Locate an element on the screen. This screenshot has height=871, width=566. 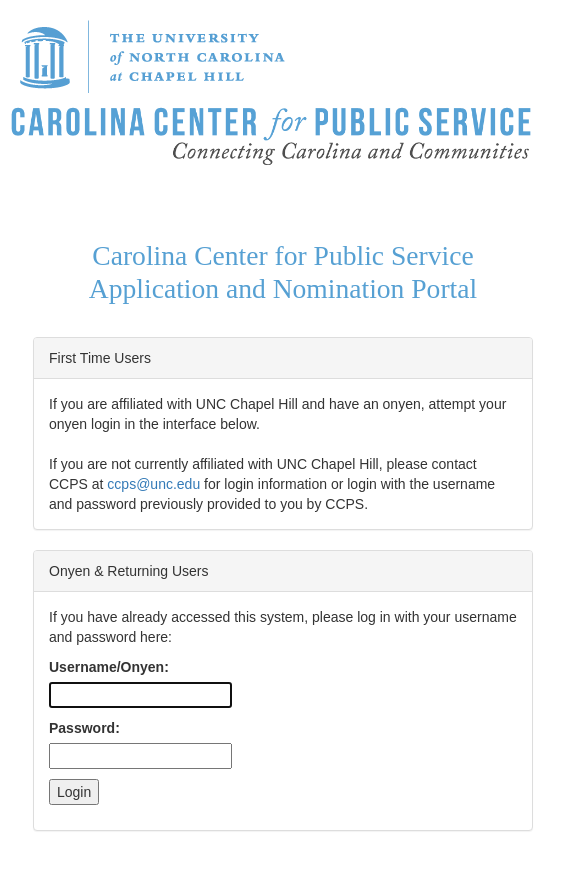
Username/Onyen: is located at coordinates (109, 667).